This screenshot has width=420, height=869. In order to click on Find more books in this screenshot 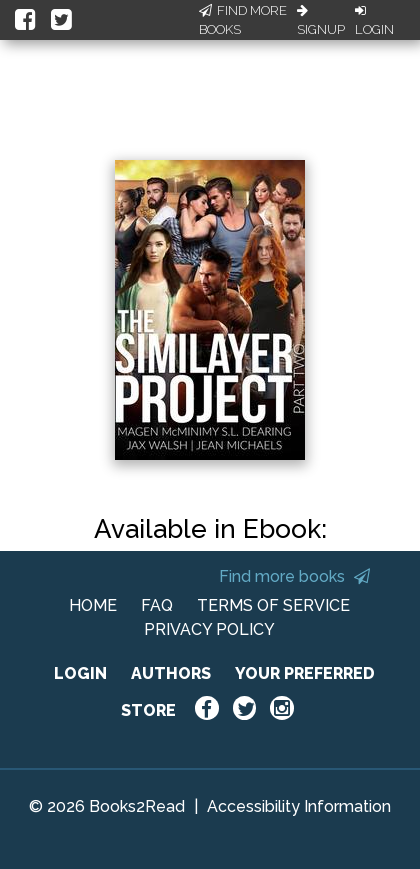, I will do `click(294, 576)`.